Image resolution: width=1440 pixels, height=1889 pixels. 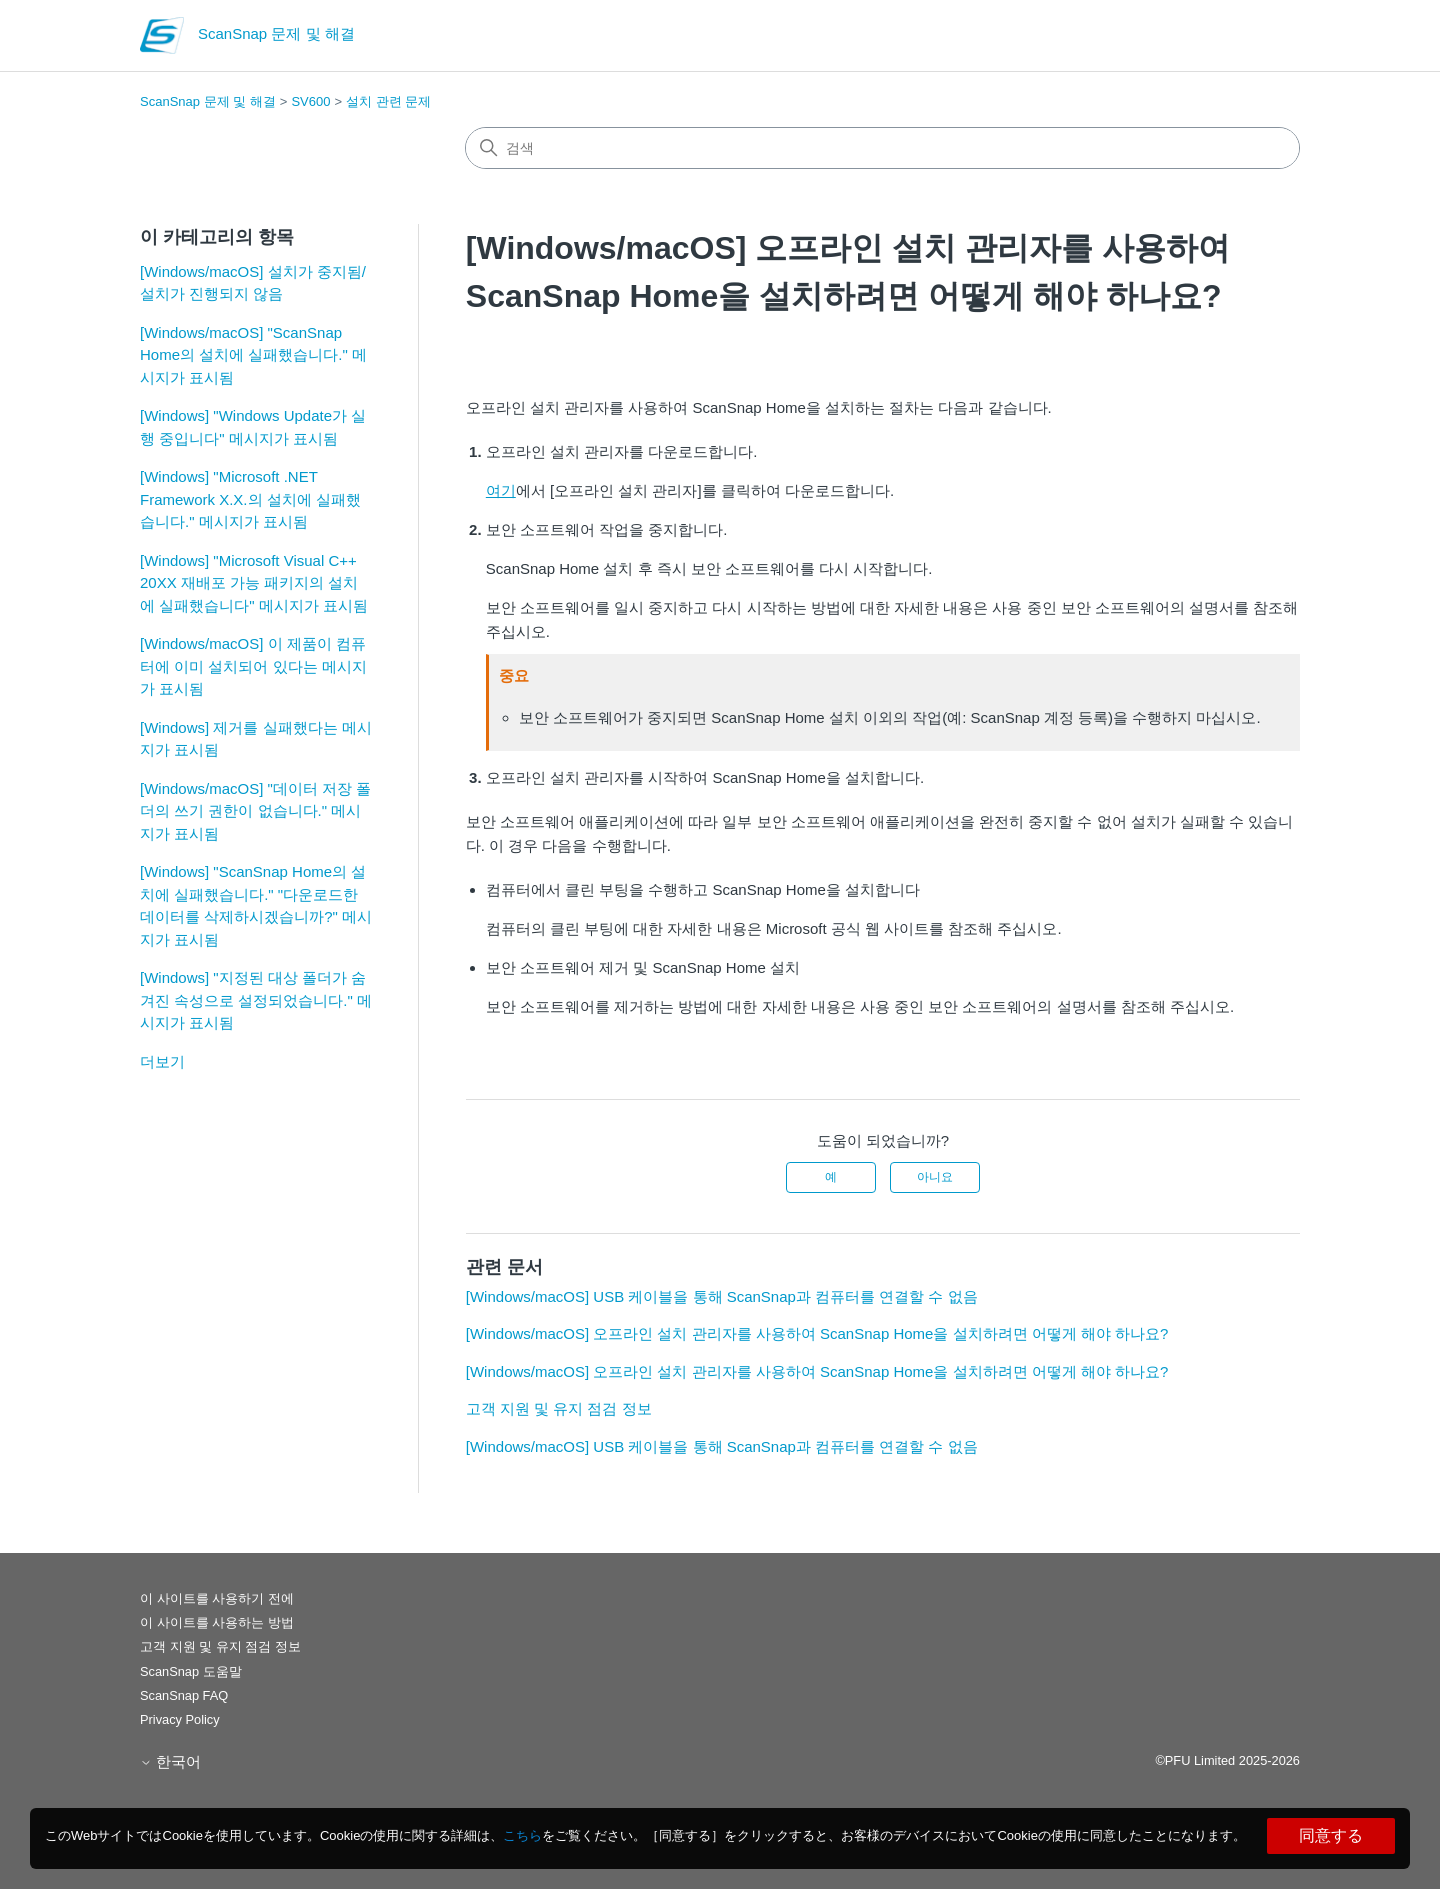 What do you see at coordinates (191, 1671) in the screenshot?
I see `ScanSnap 도움말` at bounding box center [191, 1671].